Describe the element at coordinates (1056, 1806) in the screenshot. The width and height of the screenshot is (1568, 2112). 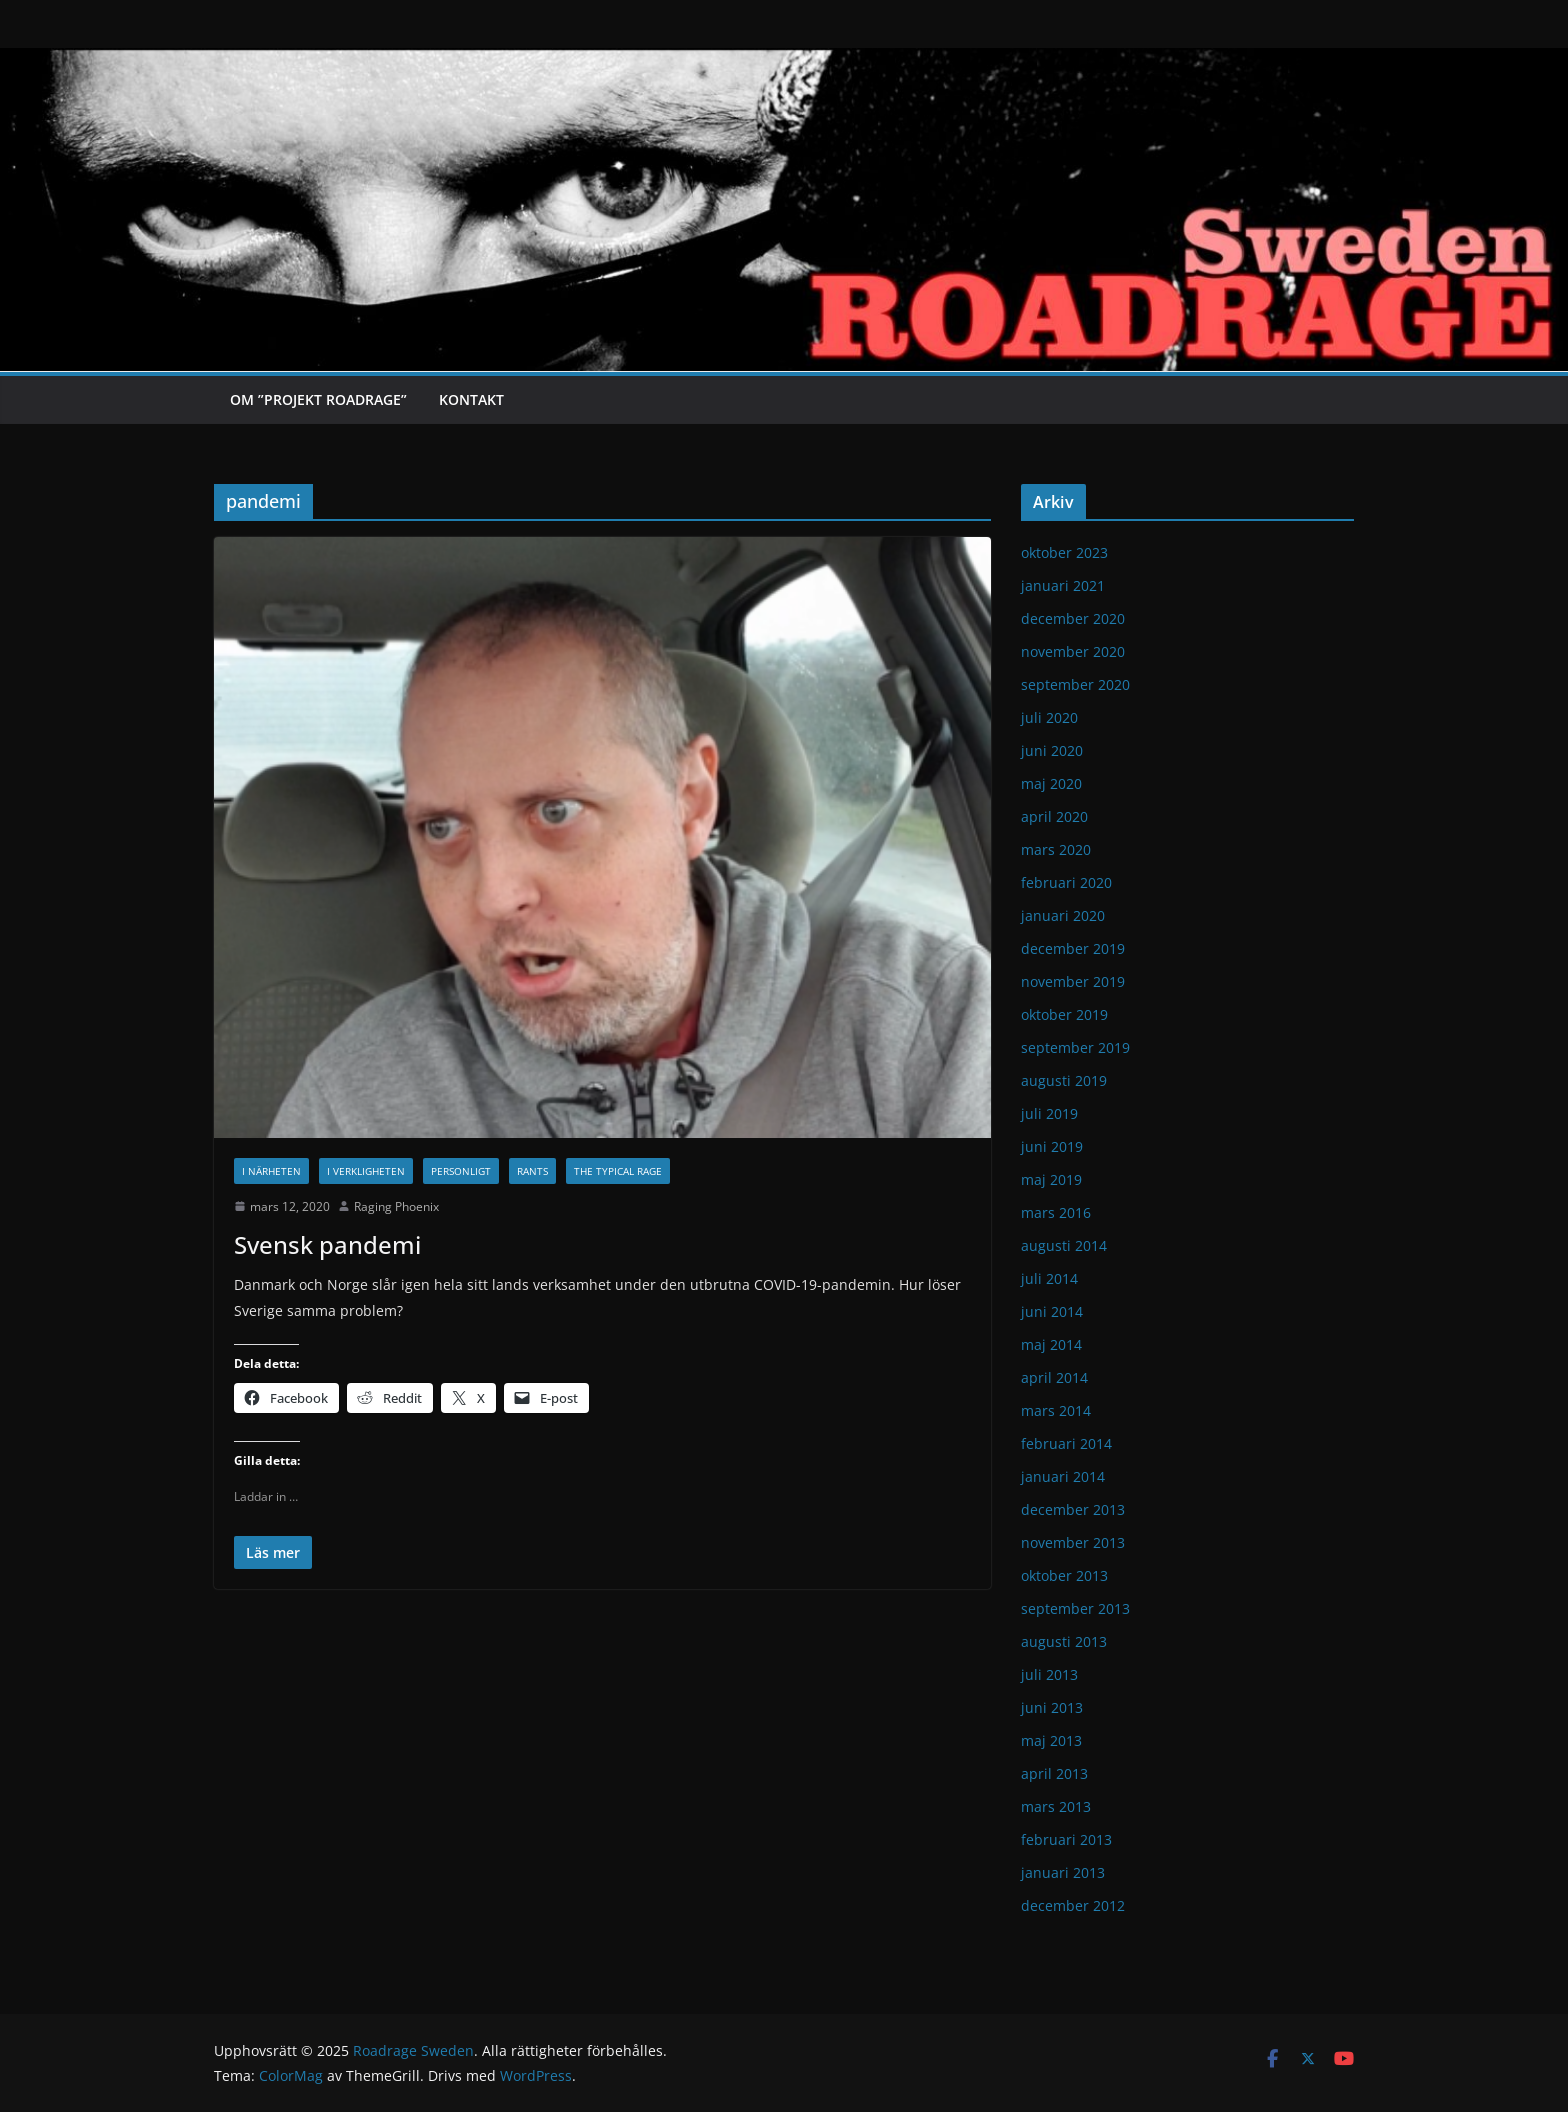
I see `mars 2013` at that location.